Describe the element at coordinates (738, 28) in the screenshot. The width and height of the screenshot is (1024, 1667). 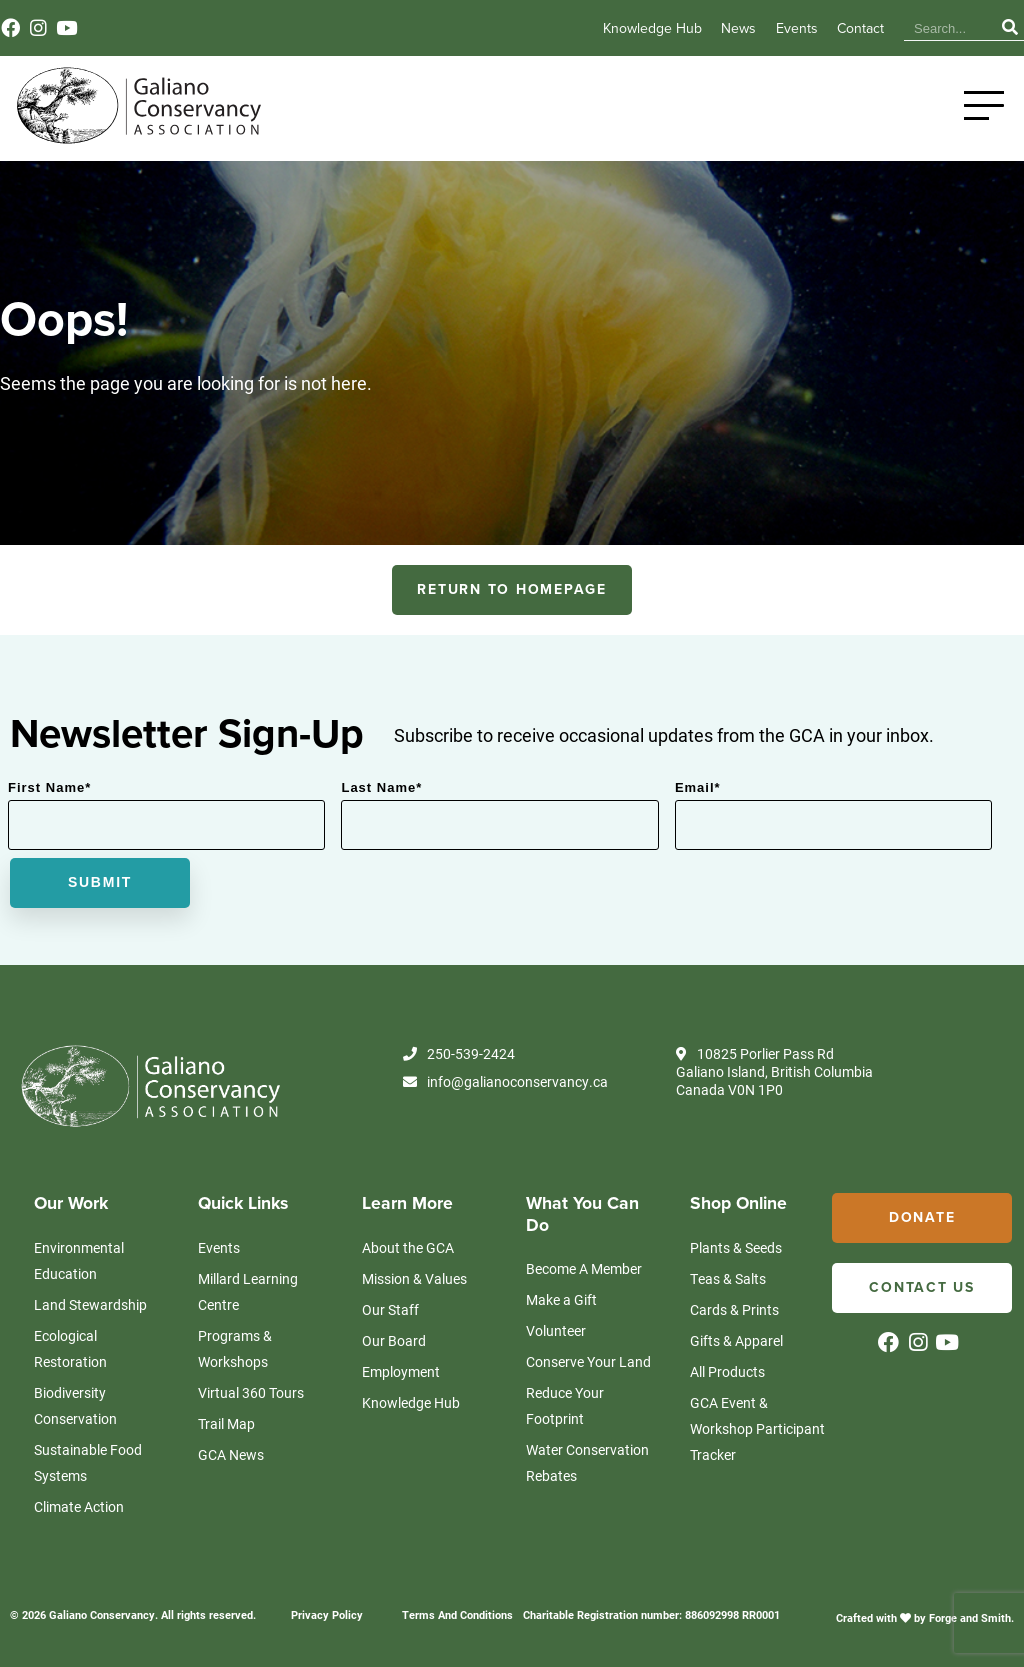
I see `News` at that location.